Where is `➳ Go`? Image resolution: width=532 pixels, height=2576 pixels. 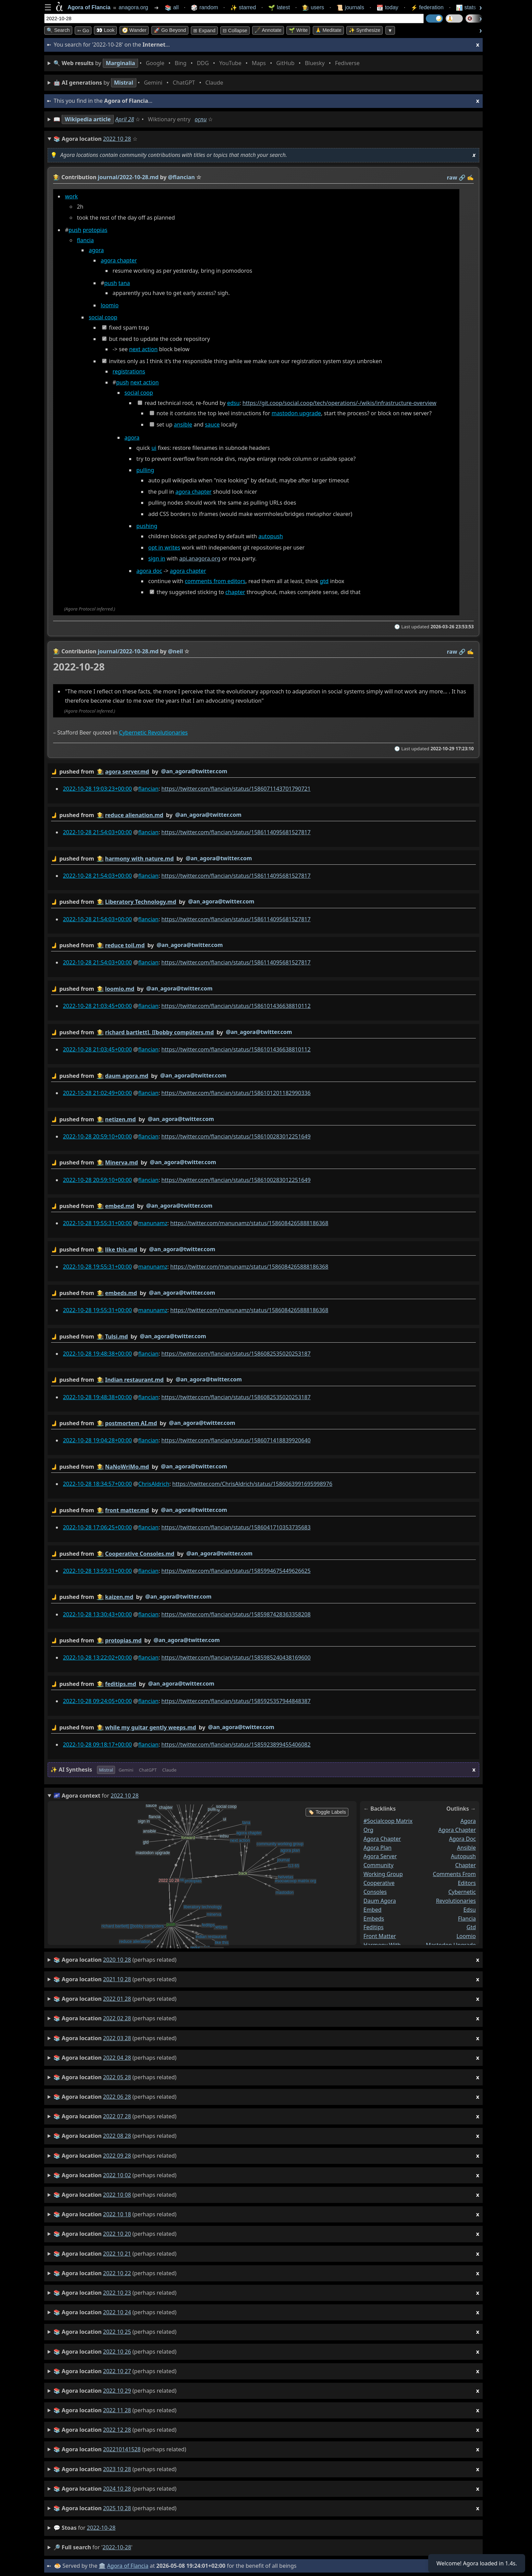 ➳ Go is located at coordinates (83, 30).